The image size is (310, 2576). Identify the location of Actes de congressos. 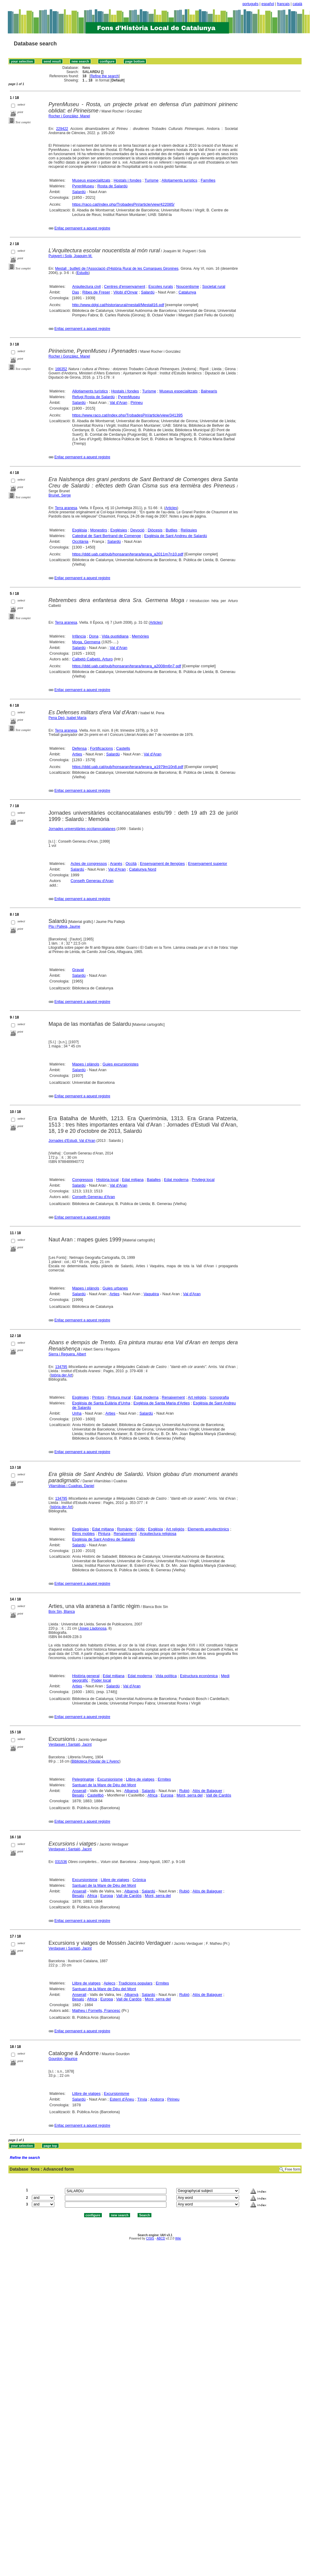
(89, 863).